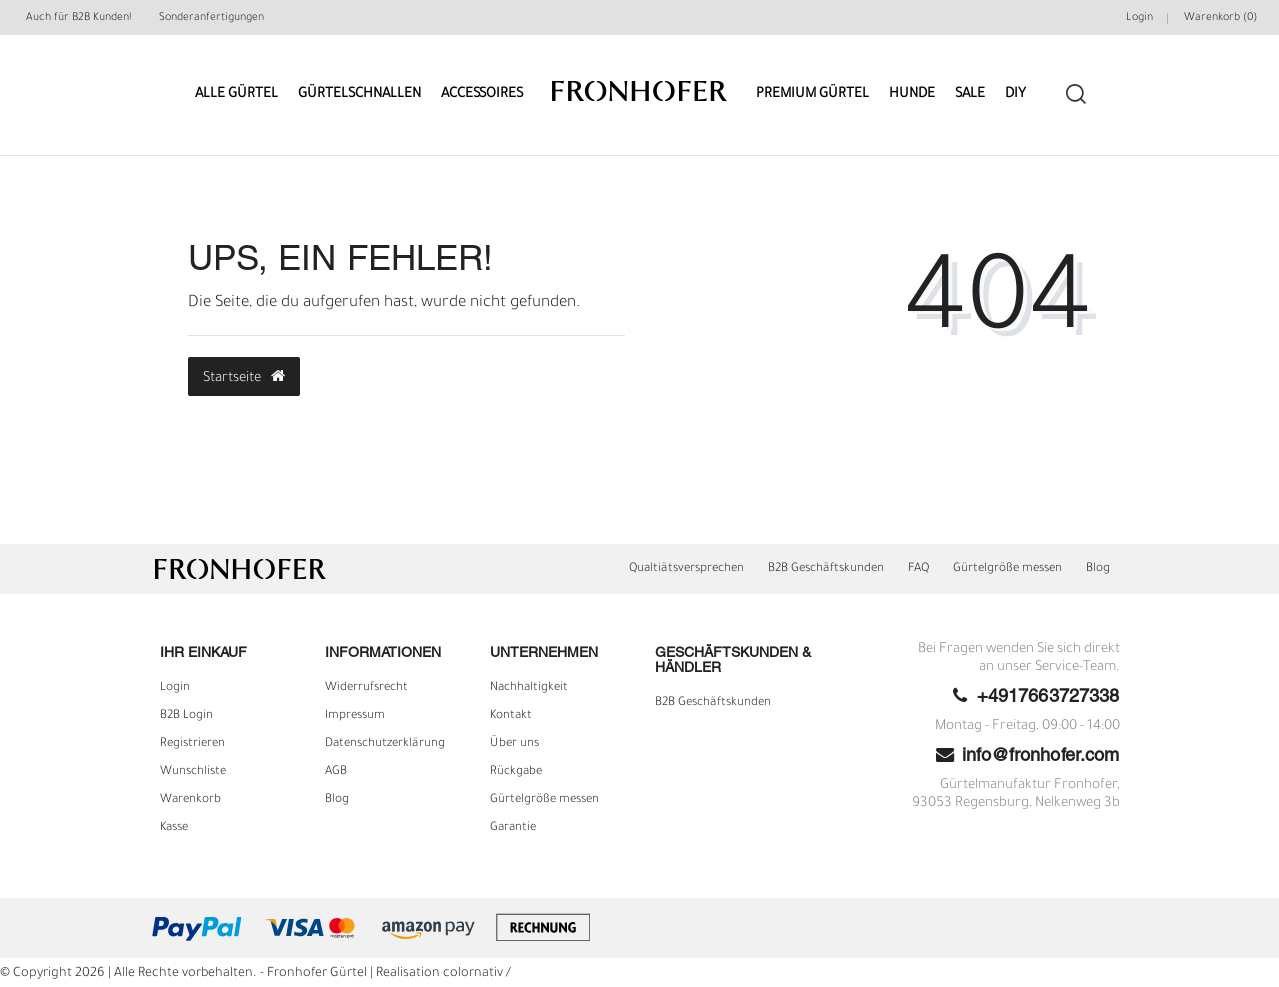  I want to click on B2B Geschäftskunden, so click(826, 569).